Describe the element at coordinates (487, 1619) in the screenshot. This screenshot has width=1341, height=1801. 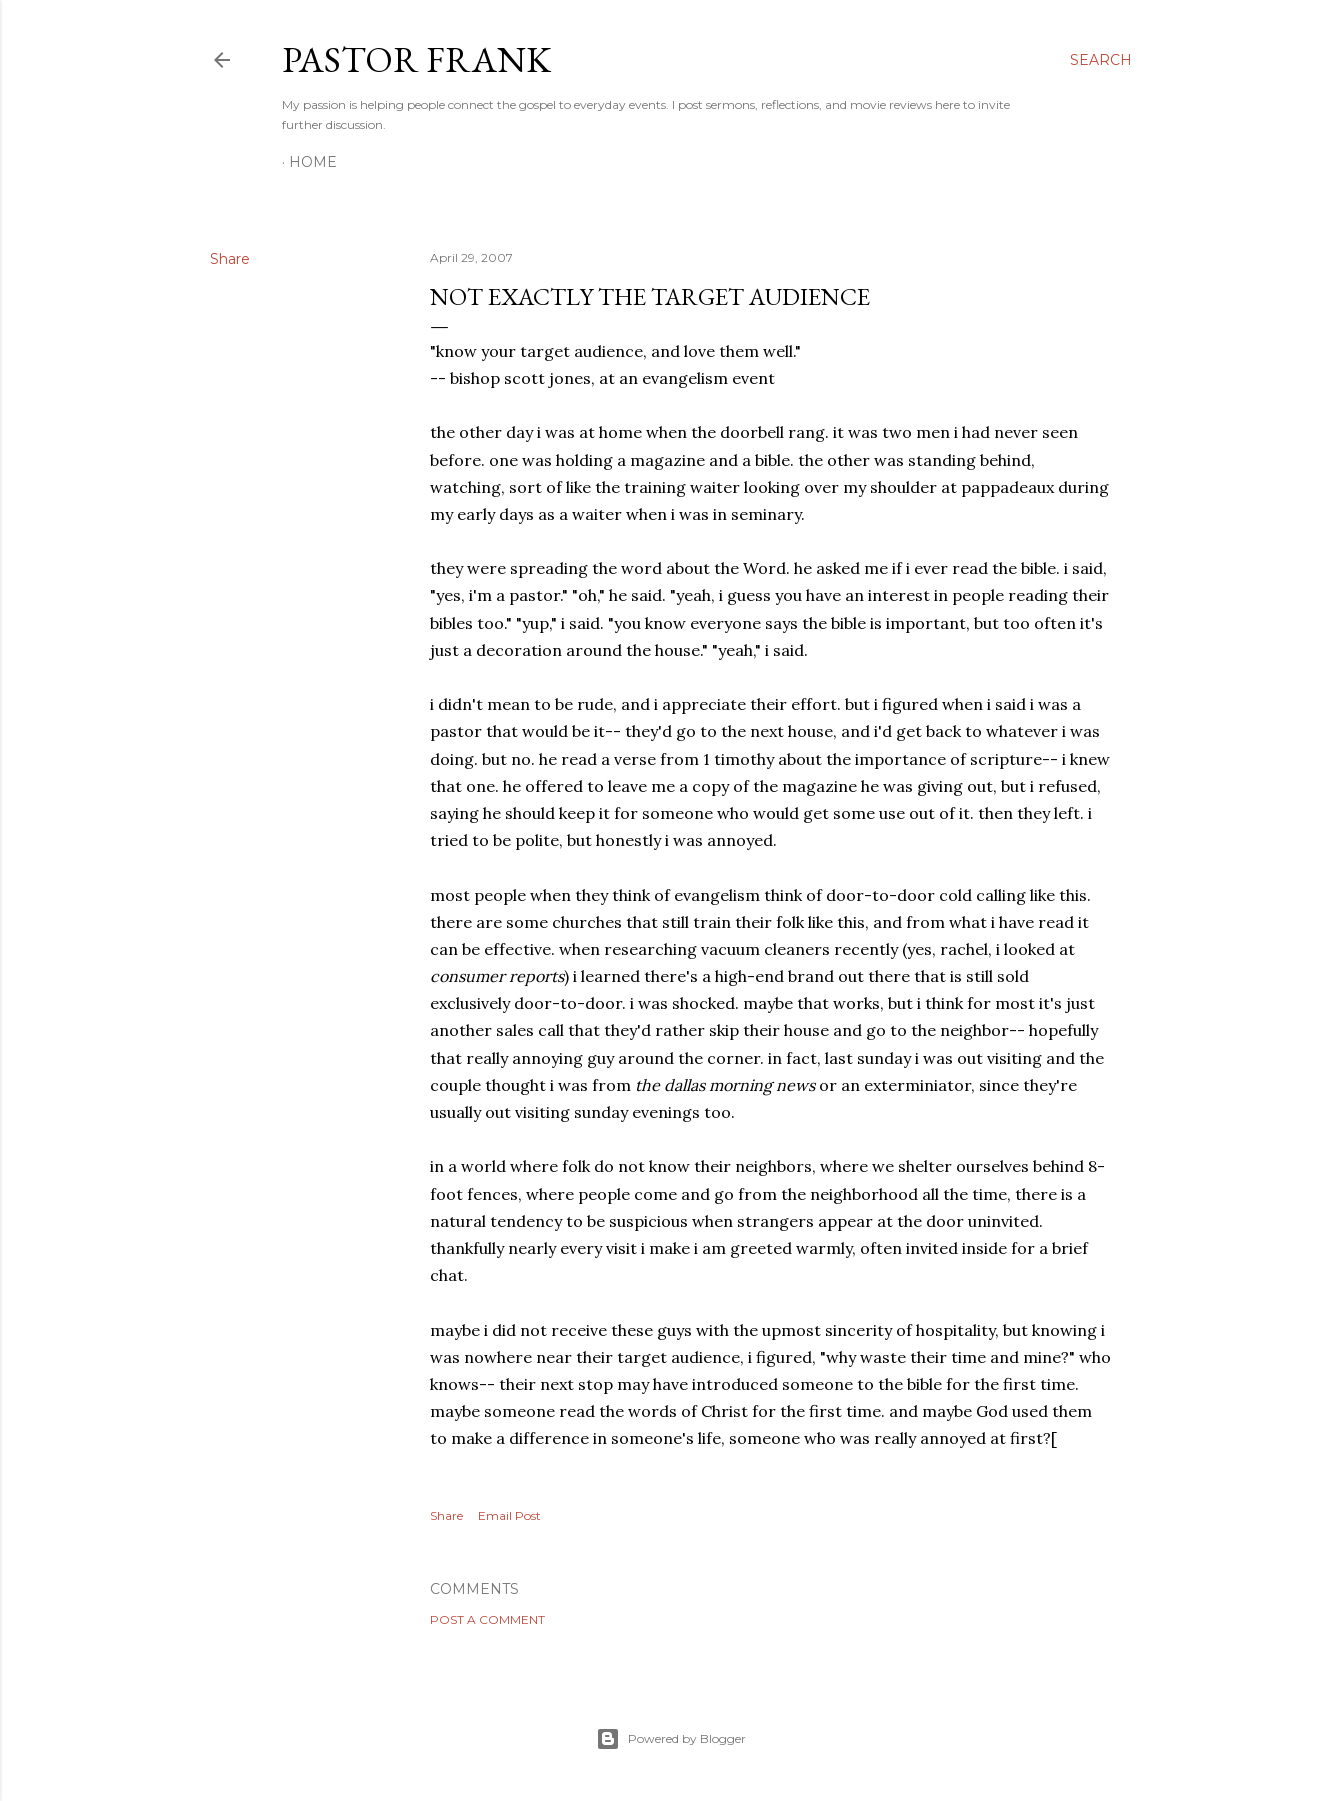
I see `Post a Comment` at that location.